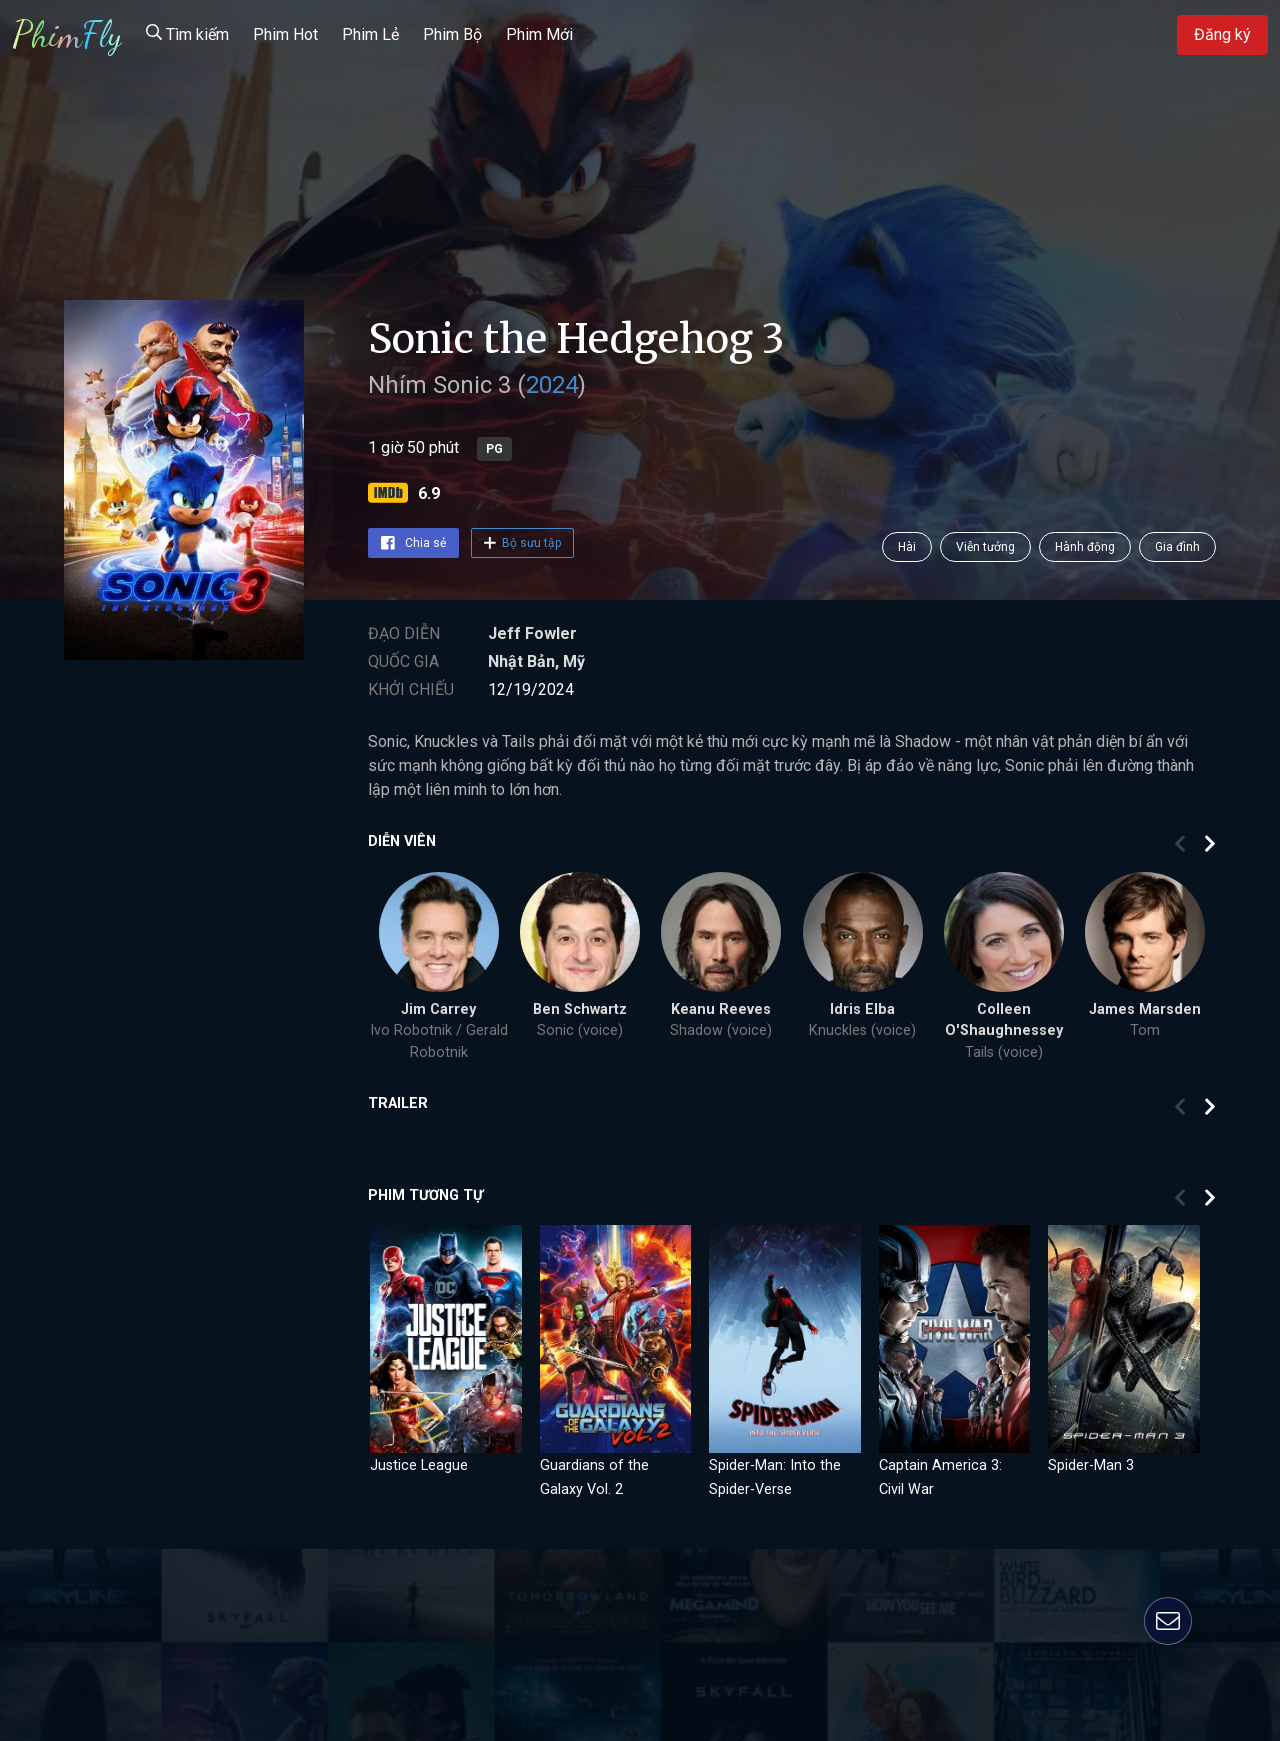  I want to click on Phim Lẻ, so click(370, 34).